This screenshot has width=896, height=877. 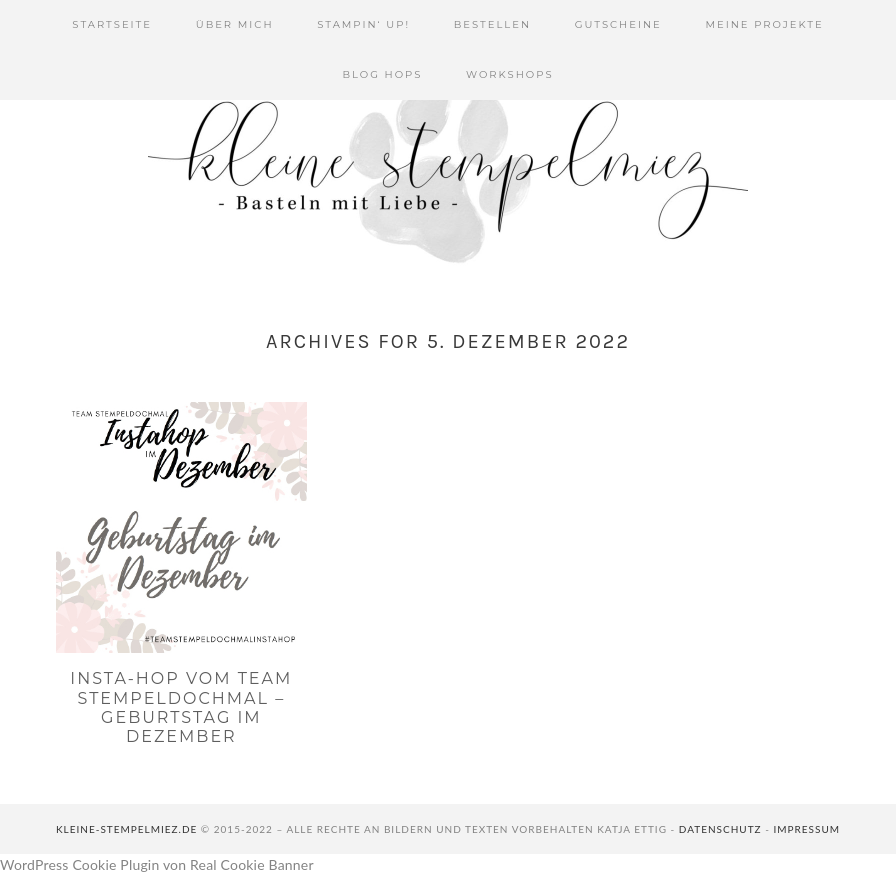 I want to click on kleine-stempelmiez.de, so click(x=126, y=829).